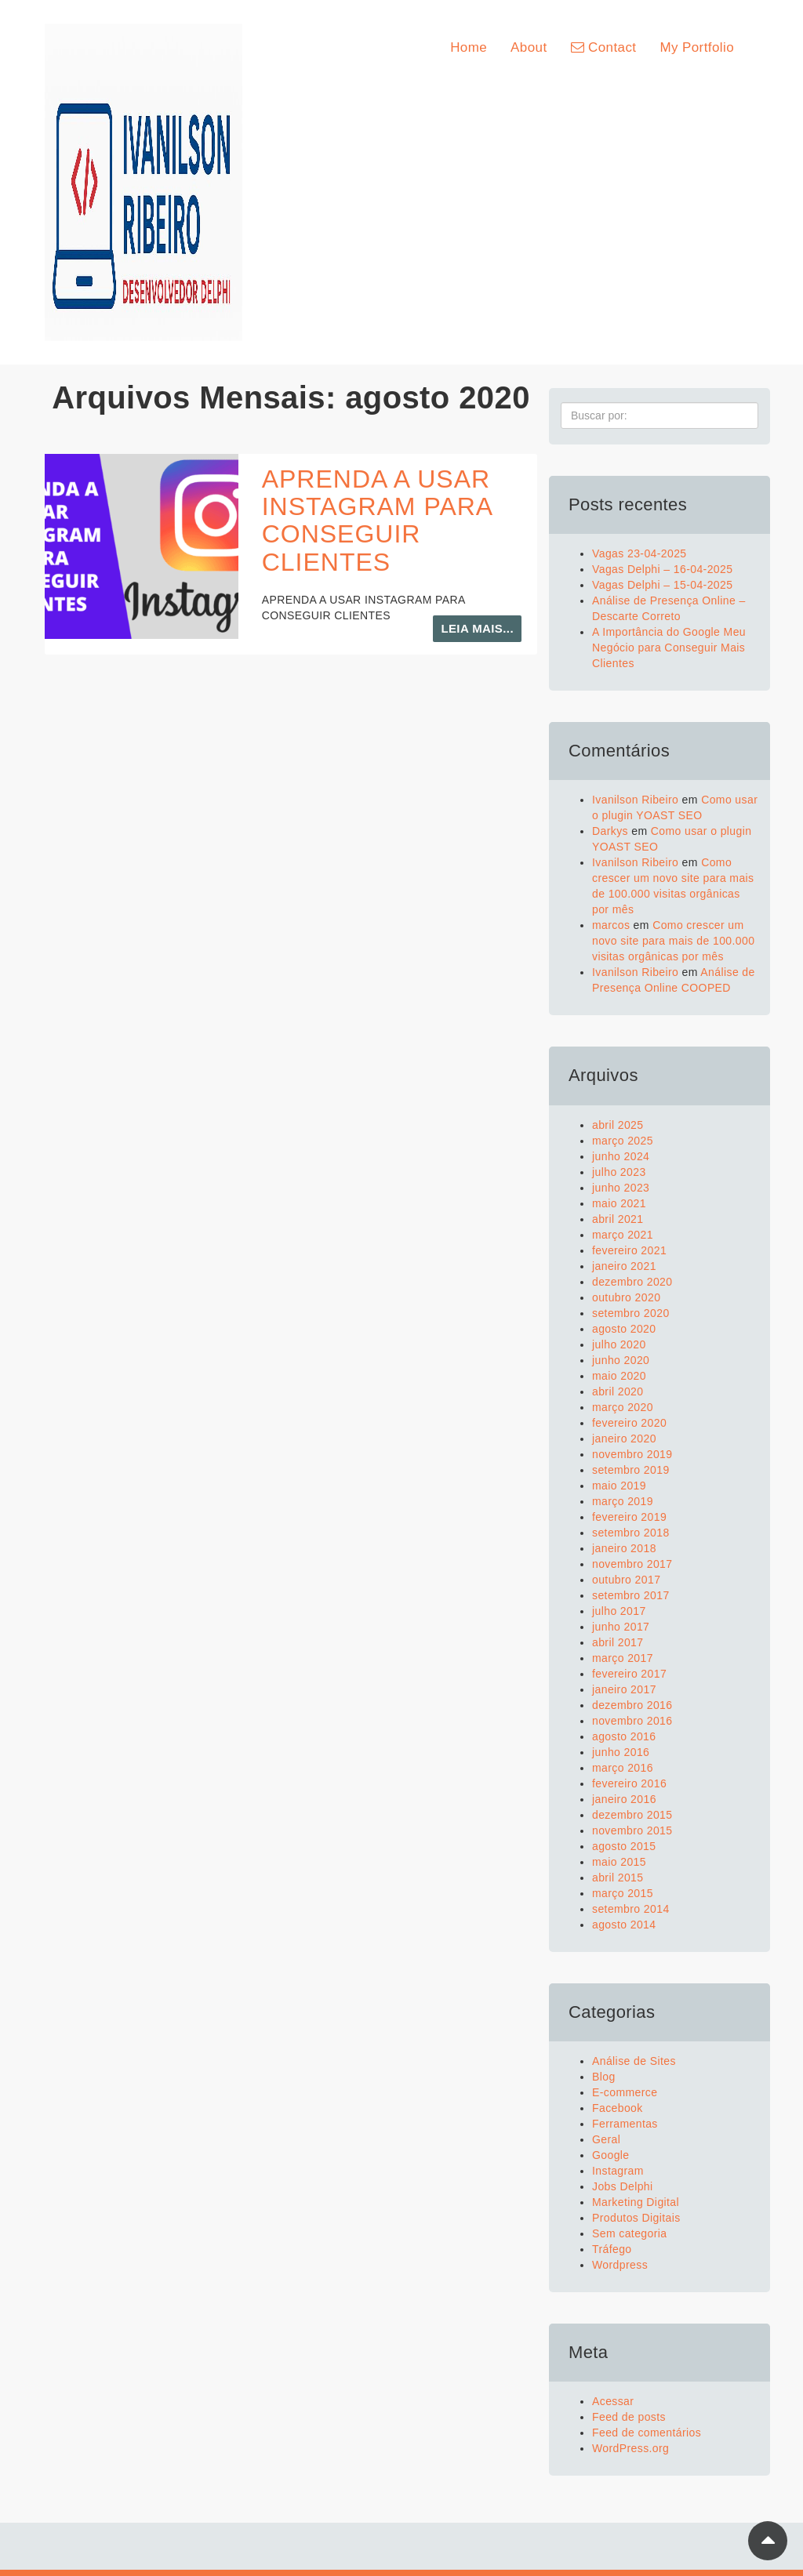 The image size is (803, 2576). What do you see at coordinates (629, 1673) in the screenshot?
I see `fevereiro 2017` at bounding box center [629, 1673].